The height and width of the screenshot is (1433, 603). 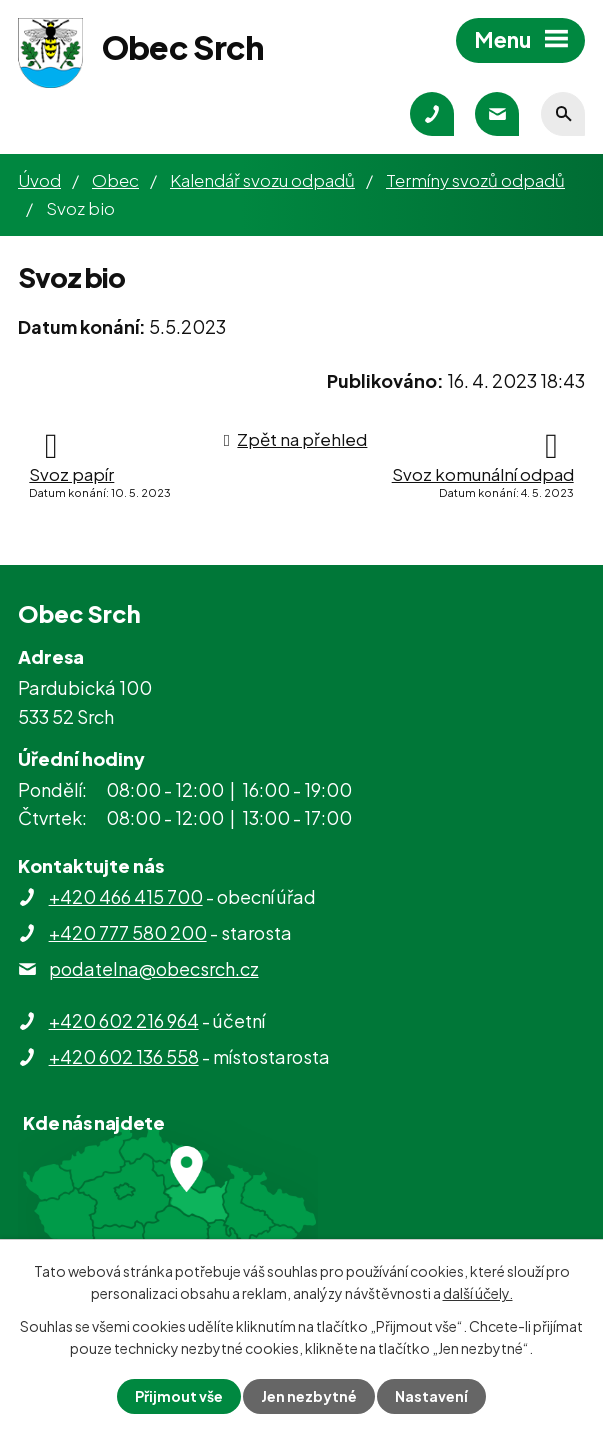 What do you see at coordinates (179, 1396) in the screenshot?
I see `Přijmout vše` at bounding box center [179, 1396].